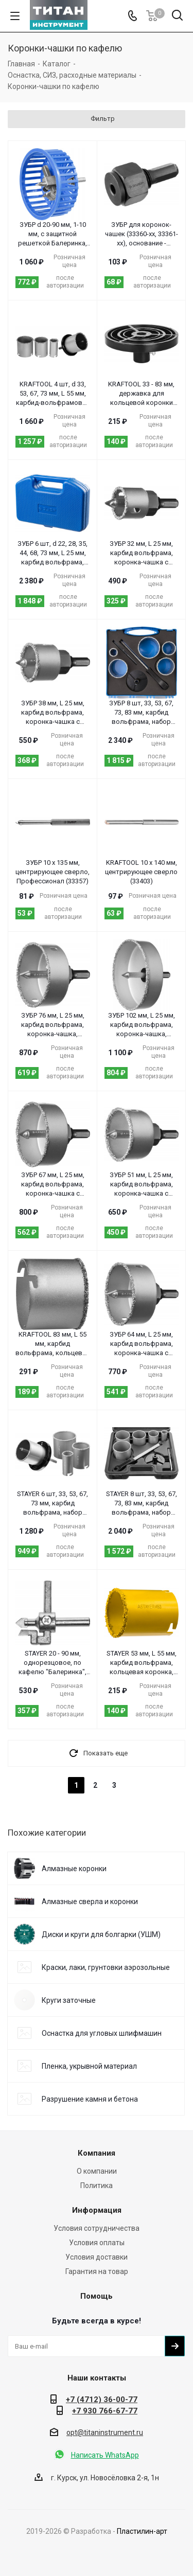 Image resolution: width=193 pixels, height=2576 pixels. What do you see at coordinates (89, 2066) in the screenshot?
I see `Пленка, укрывной материал` at bounding box center [89, 2066].